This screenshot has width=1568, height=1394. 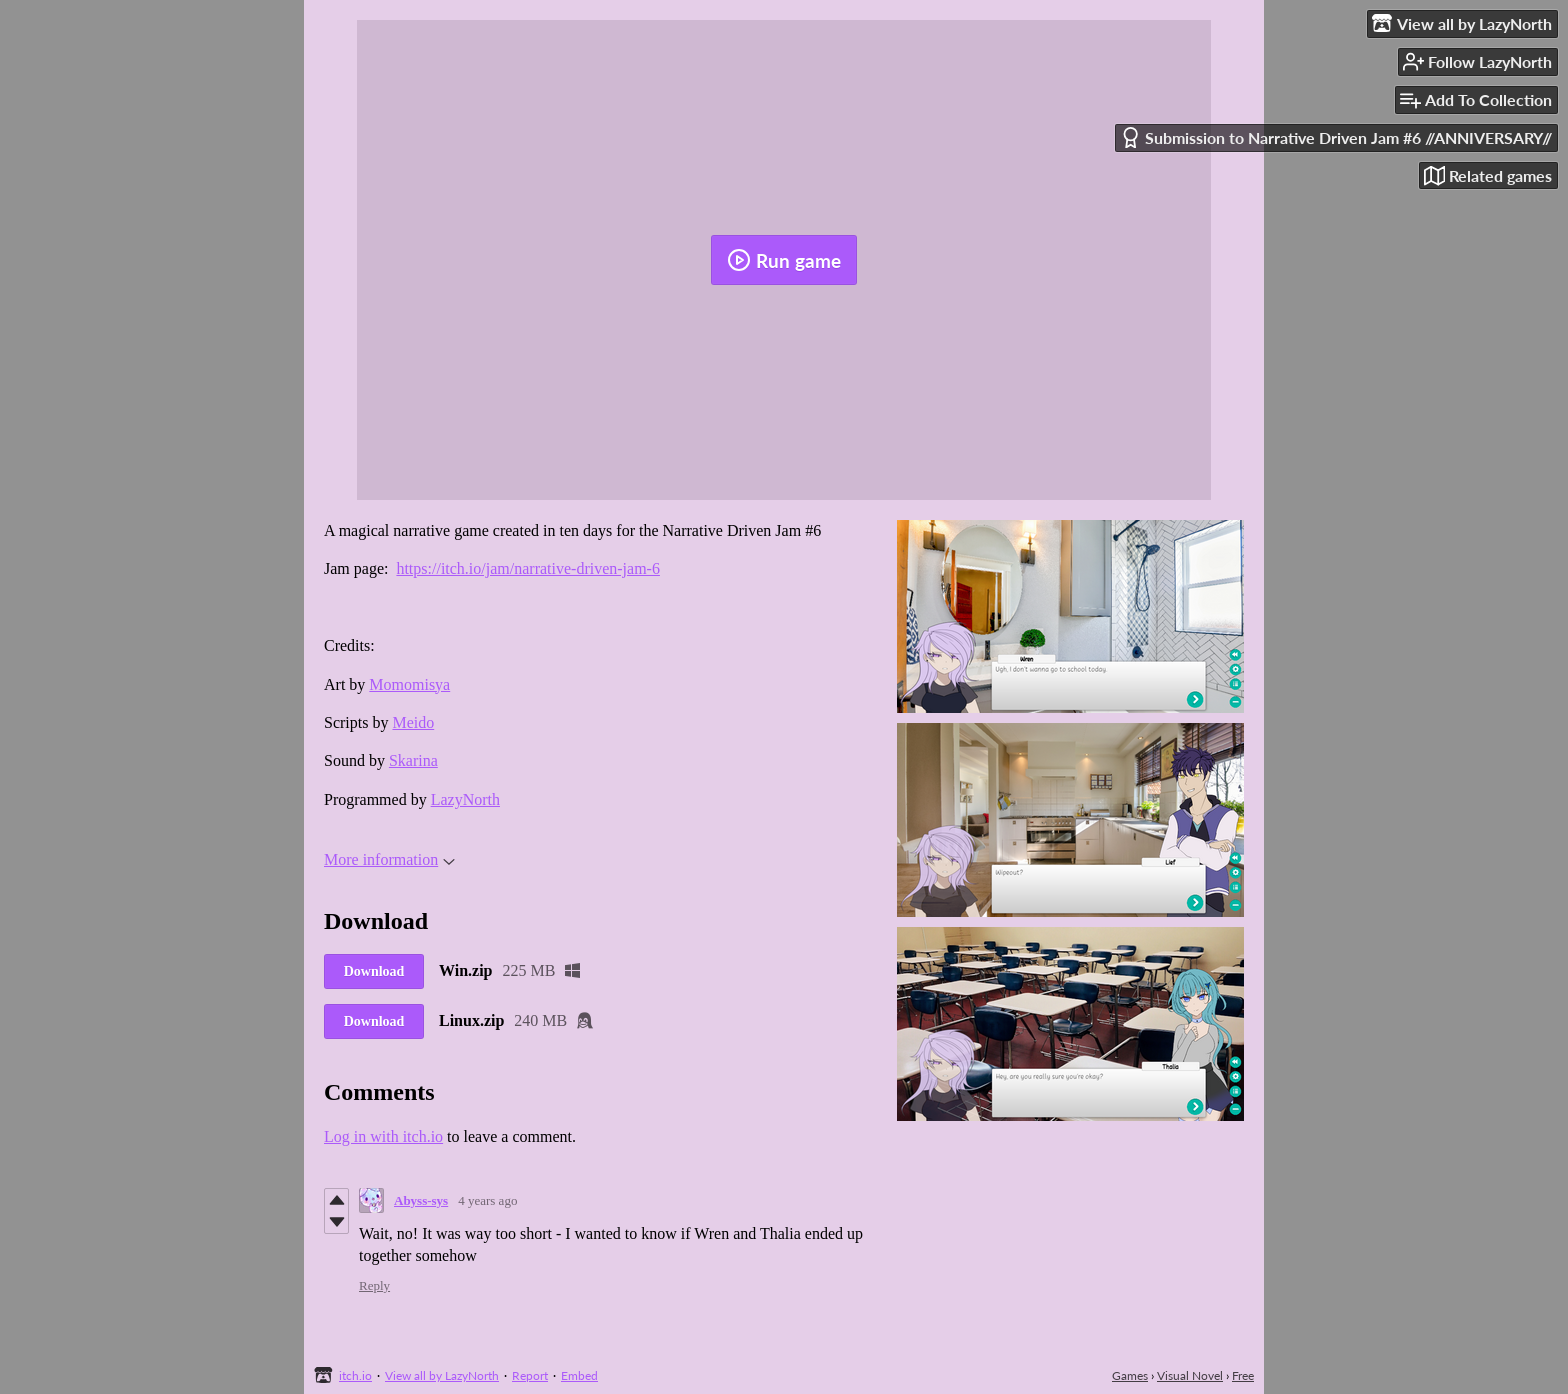 I want to click on View all by LazyNorth, so click(x=442, y=1375).